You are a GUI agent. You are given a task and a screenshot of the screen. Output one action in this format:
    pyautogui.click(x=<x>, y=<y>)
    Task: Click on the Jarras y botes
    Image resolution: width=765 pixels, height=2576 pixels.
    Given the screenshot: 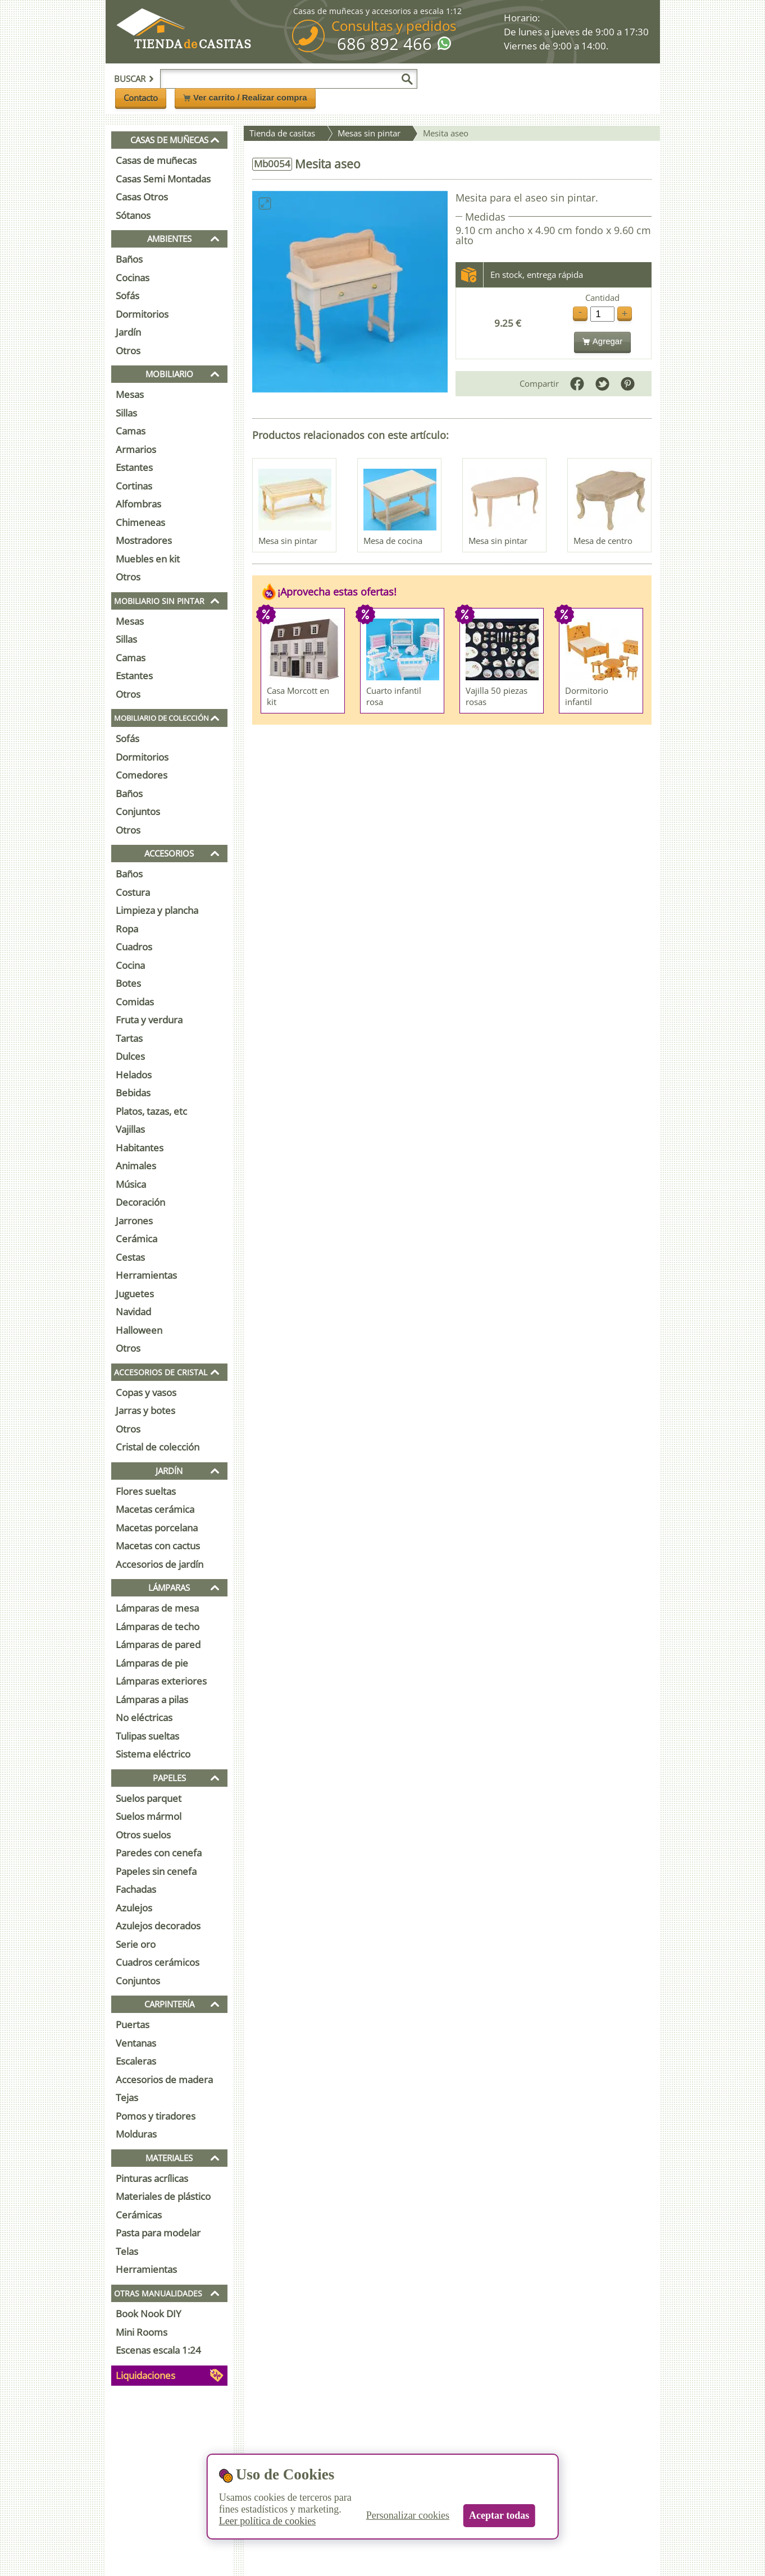 What is the action you would take?
    pyautogui.click(x=145, y=1410)
    